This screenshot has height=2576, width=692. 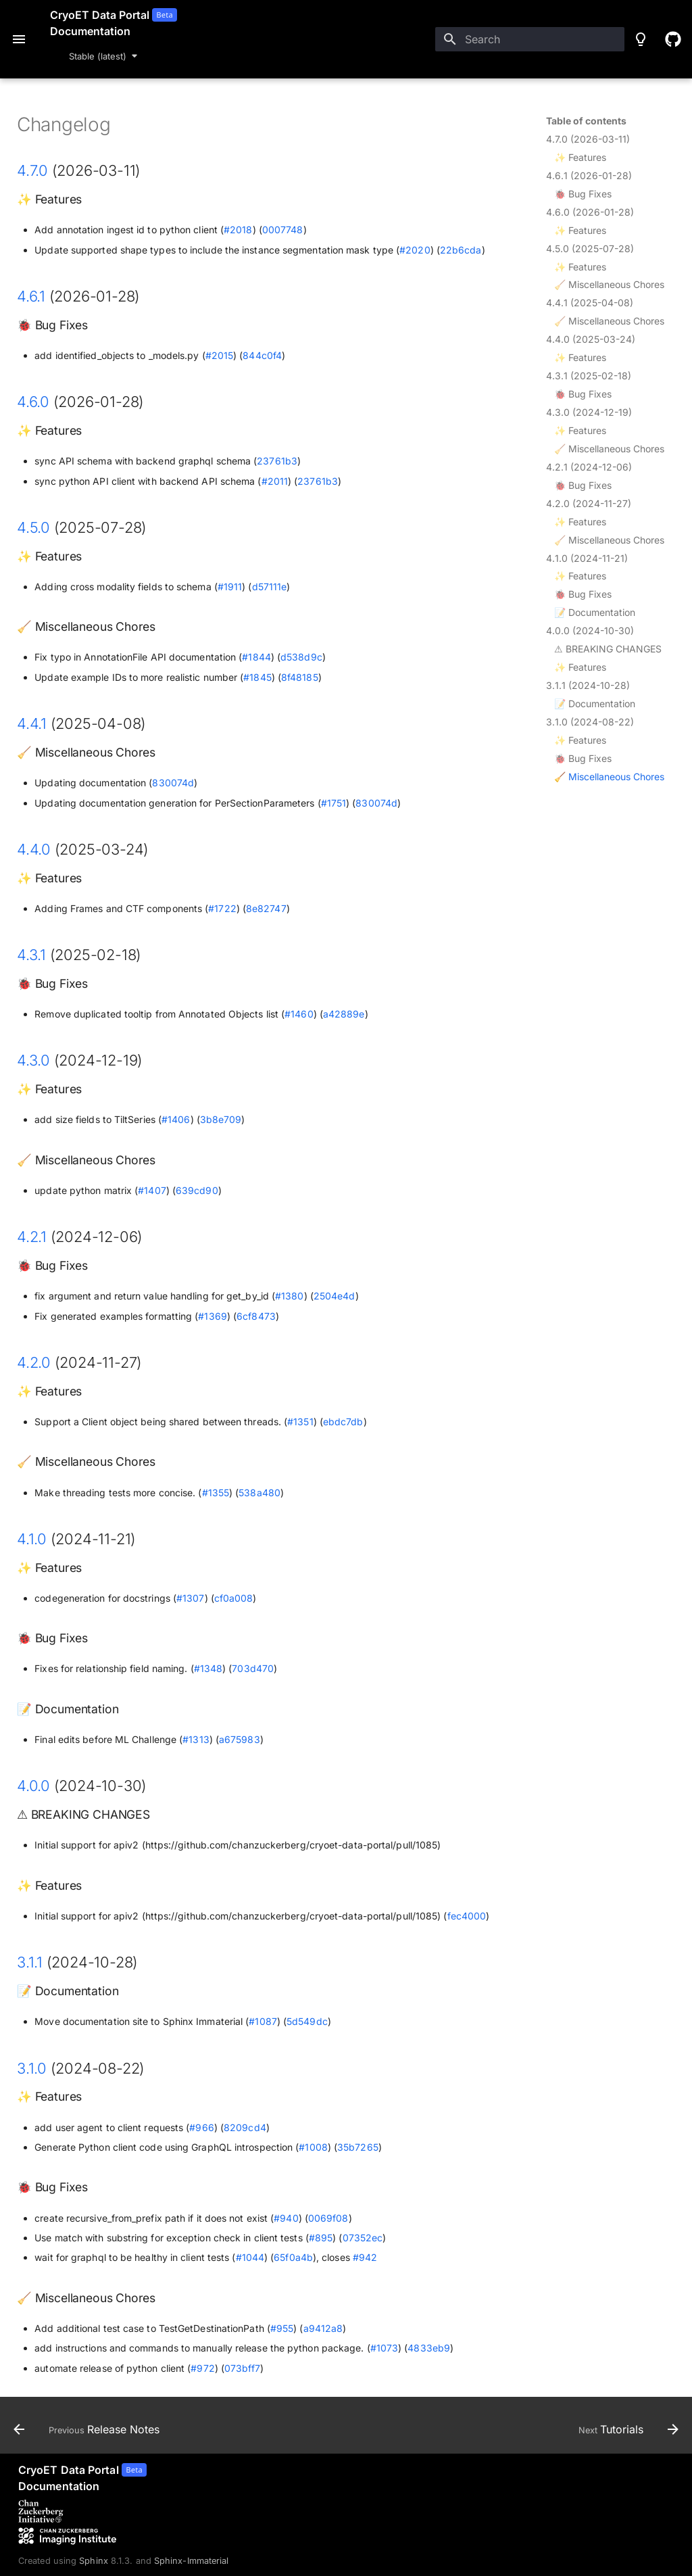 What do you see at coordinates (282, 229) in the screenshot?
I see `0007748` at bounding box center [282, 229].